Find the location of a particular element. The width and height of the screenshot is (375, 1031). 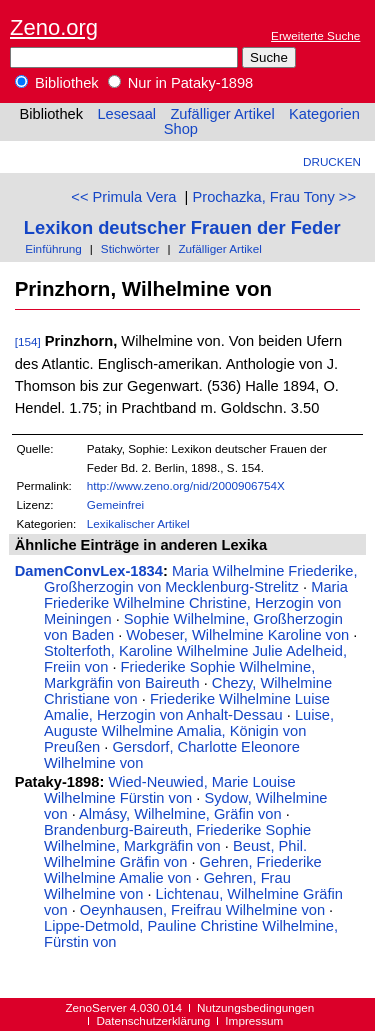

Gemeinfrei is located at coordinates (115, 504).